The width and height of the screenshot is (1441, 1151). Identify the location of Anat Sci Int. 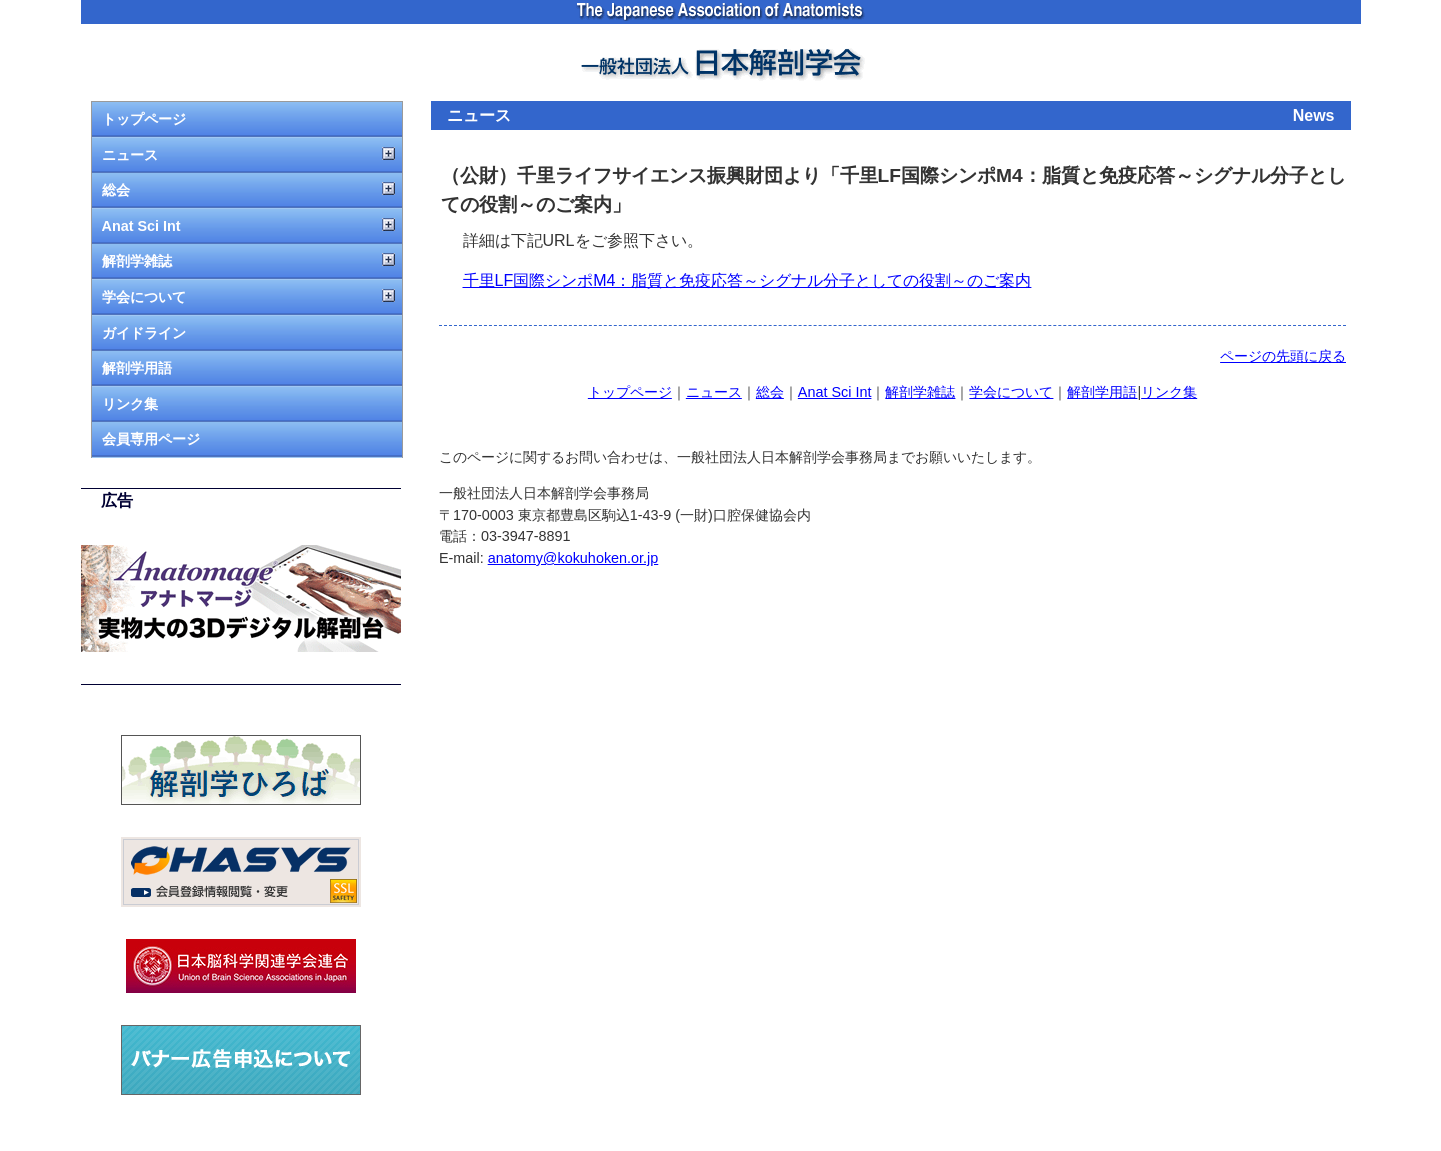
(141, 226).